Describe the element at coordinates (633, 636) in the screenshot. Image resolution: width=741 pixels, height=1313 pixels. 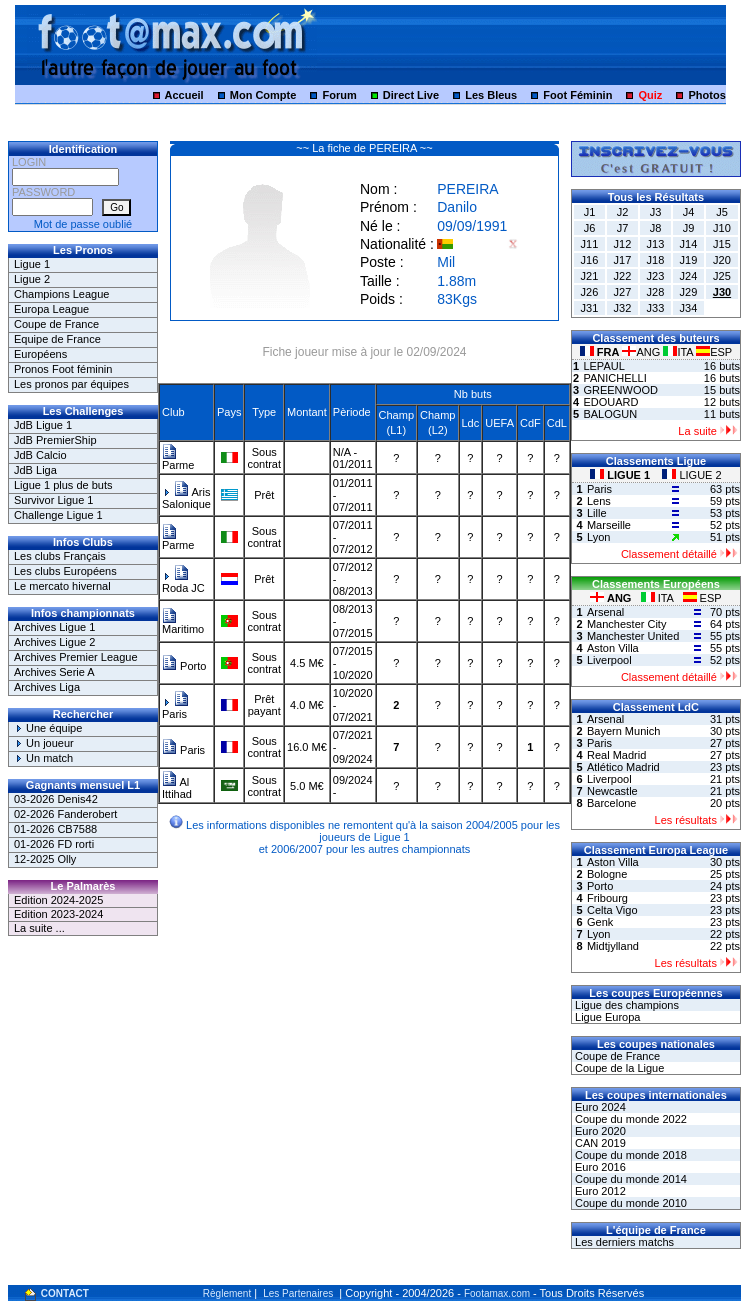
I see `Manchester United` at that location.